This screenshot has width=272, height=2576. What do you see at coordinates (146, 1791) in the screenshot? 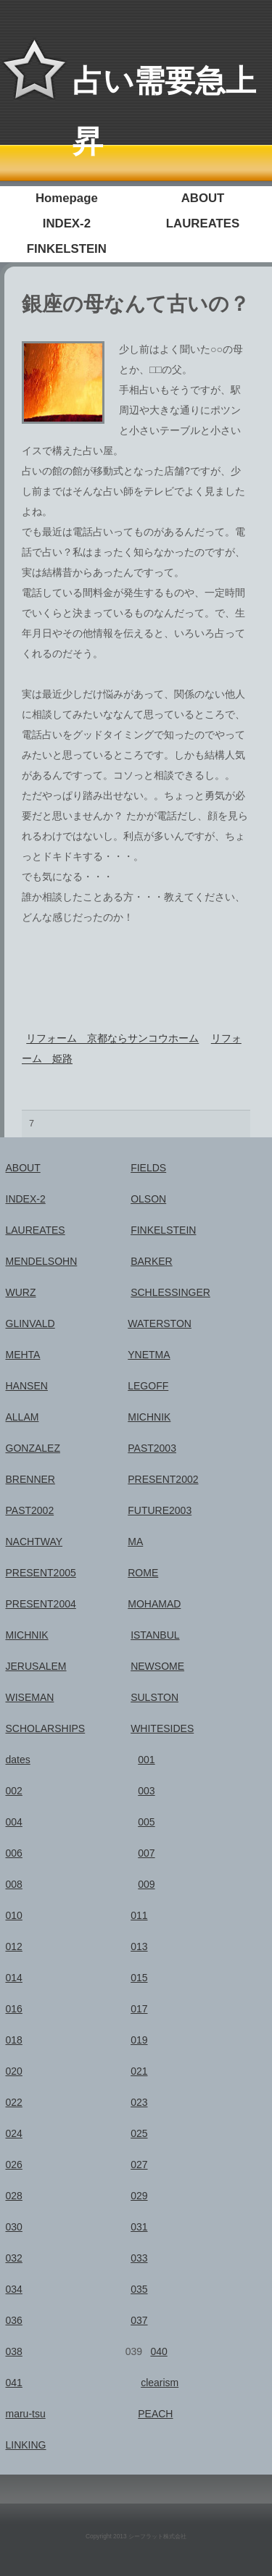
I see `003` at bounding box center [146, 1791].